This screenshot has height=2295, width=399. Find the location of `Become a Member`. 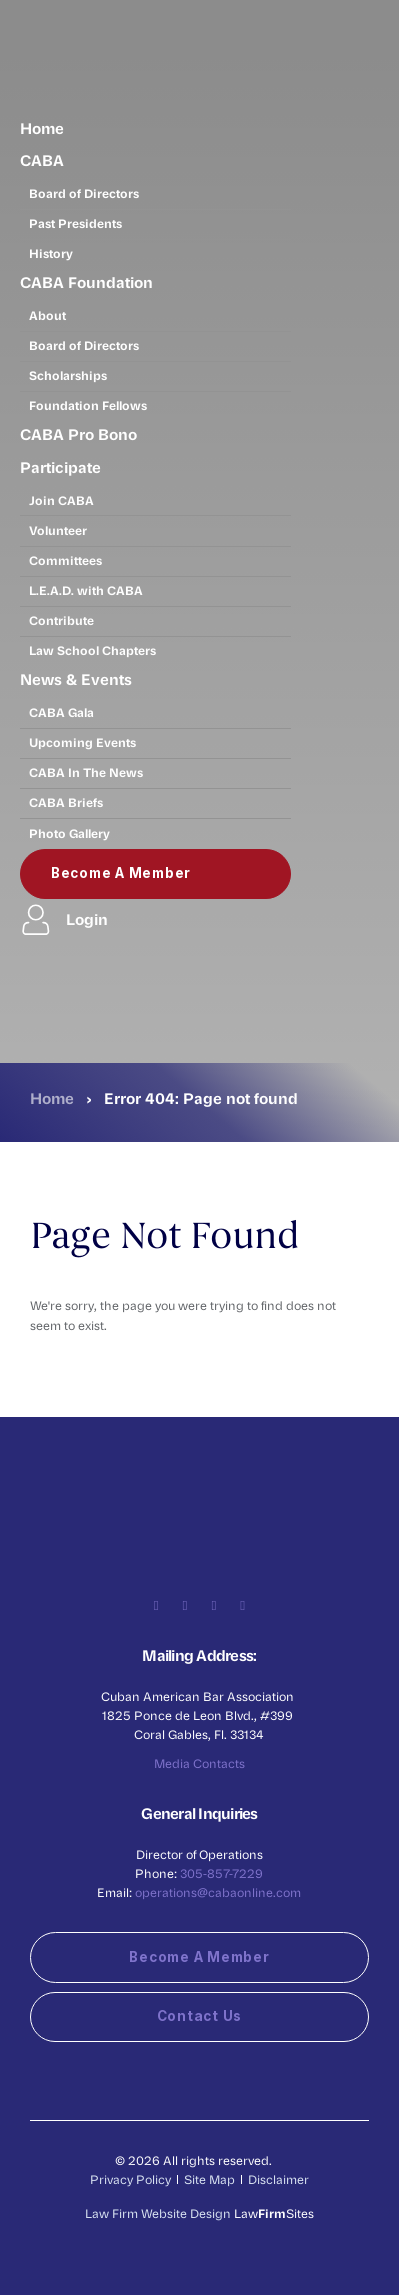

Become a Member is located at coordinates (121, 873).